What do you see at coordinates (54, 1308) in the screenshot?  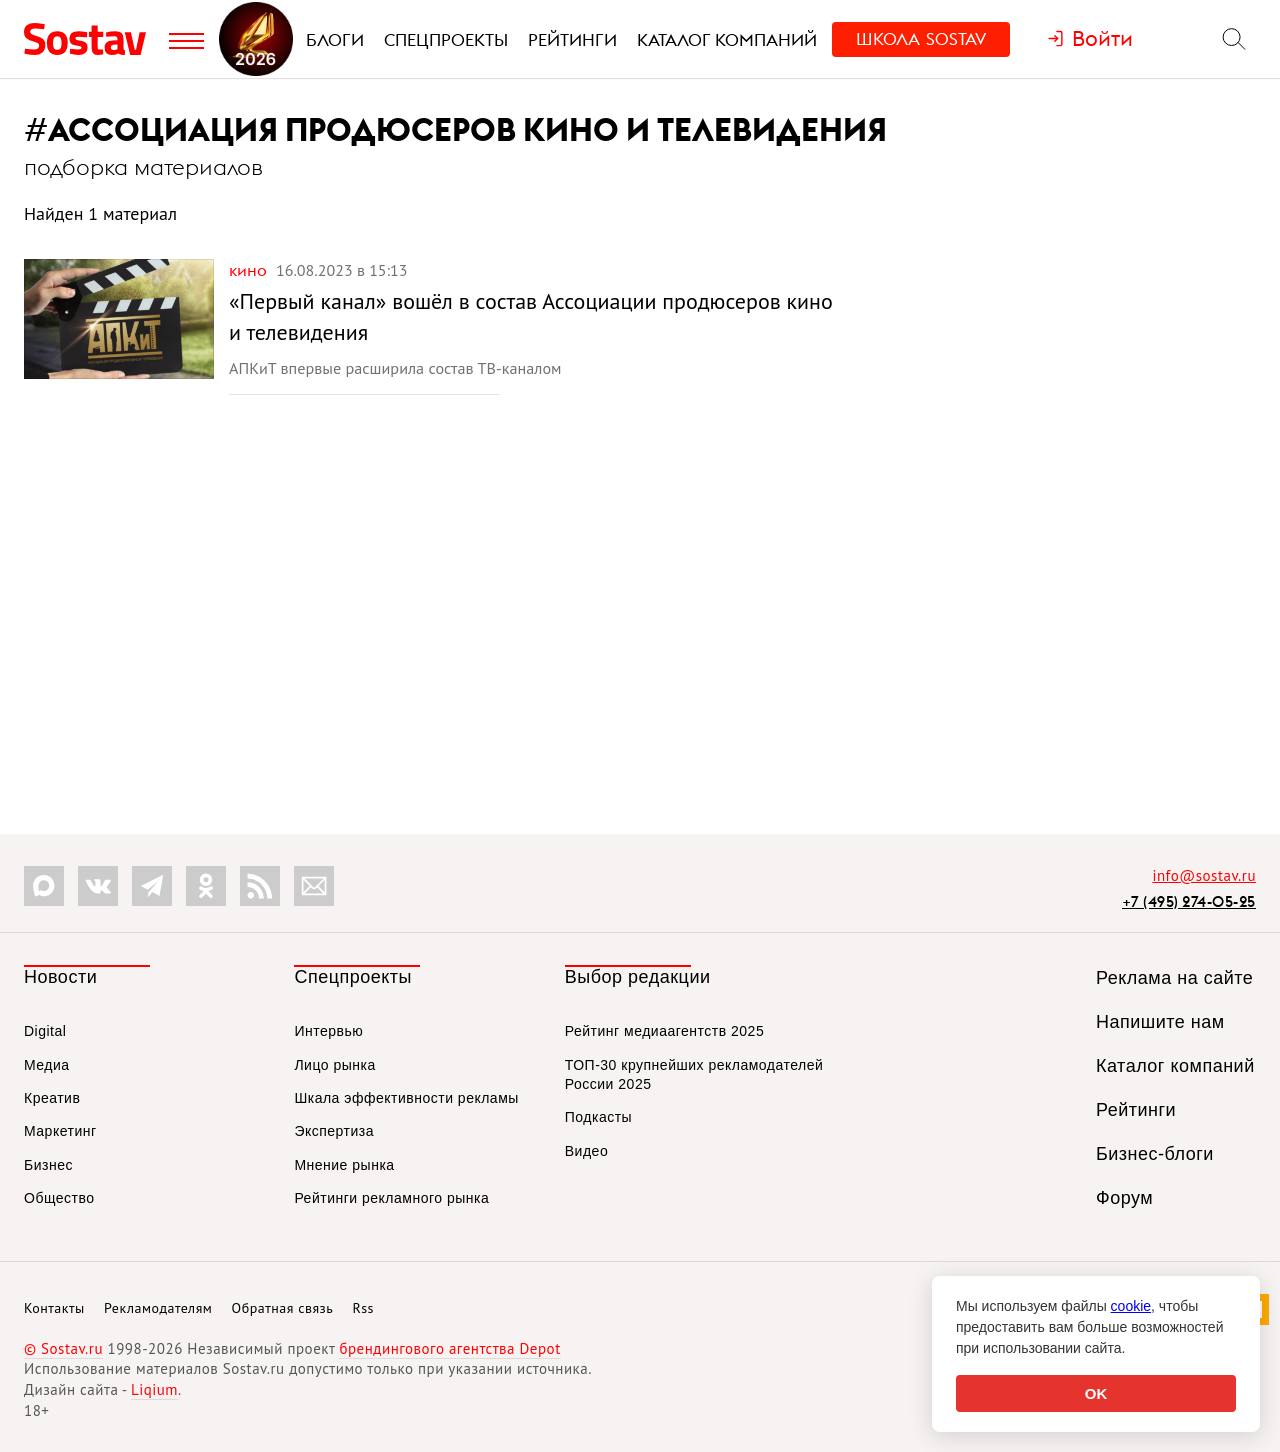 I see `Контакты` at bounding box center [54, 1308].